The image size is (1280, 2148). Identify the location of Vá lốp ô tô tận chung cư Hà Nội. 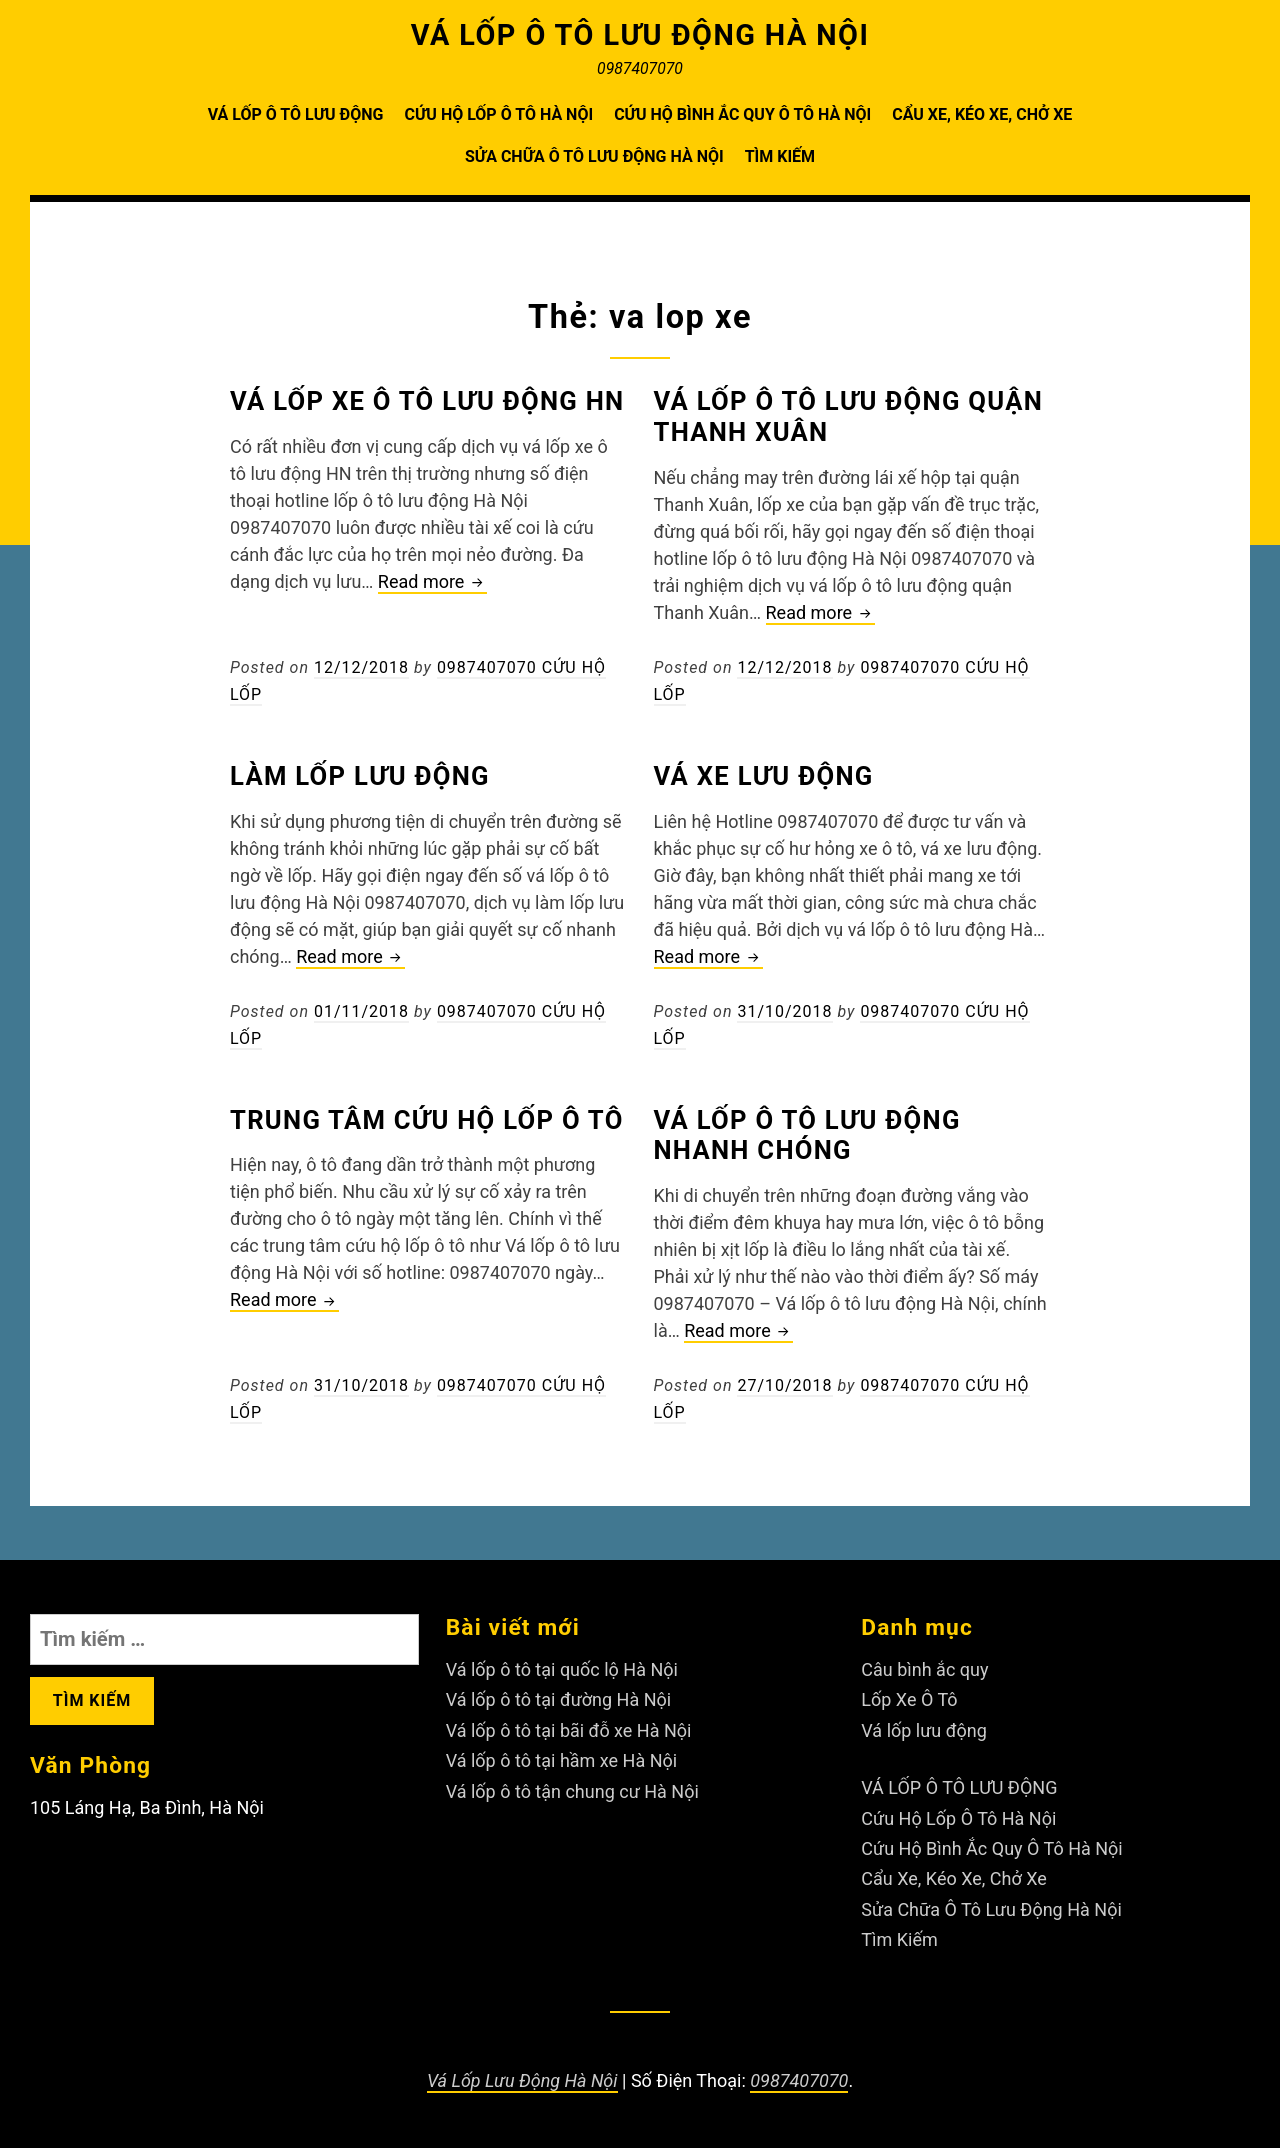
(572, 1791).